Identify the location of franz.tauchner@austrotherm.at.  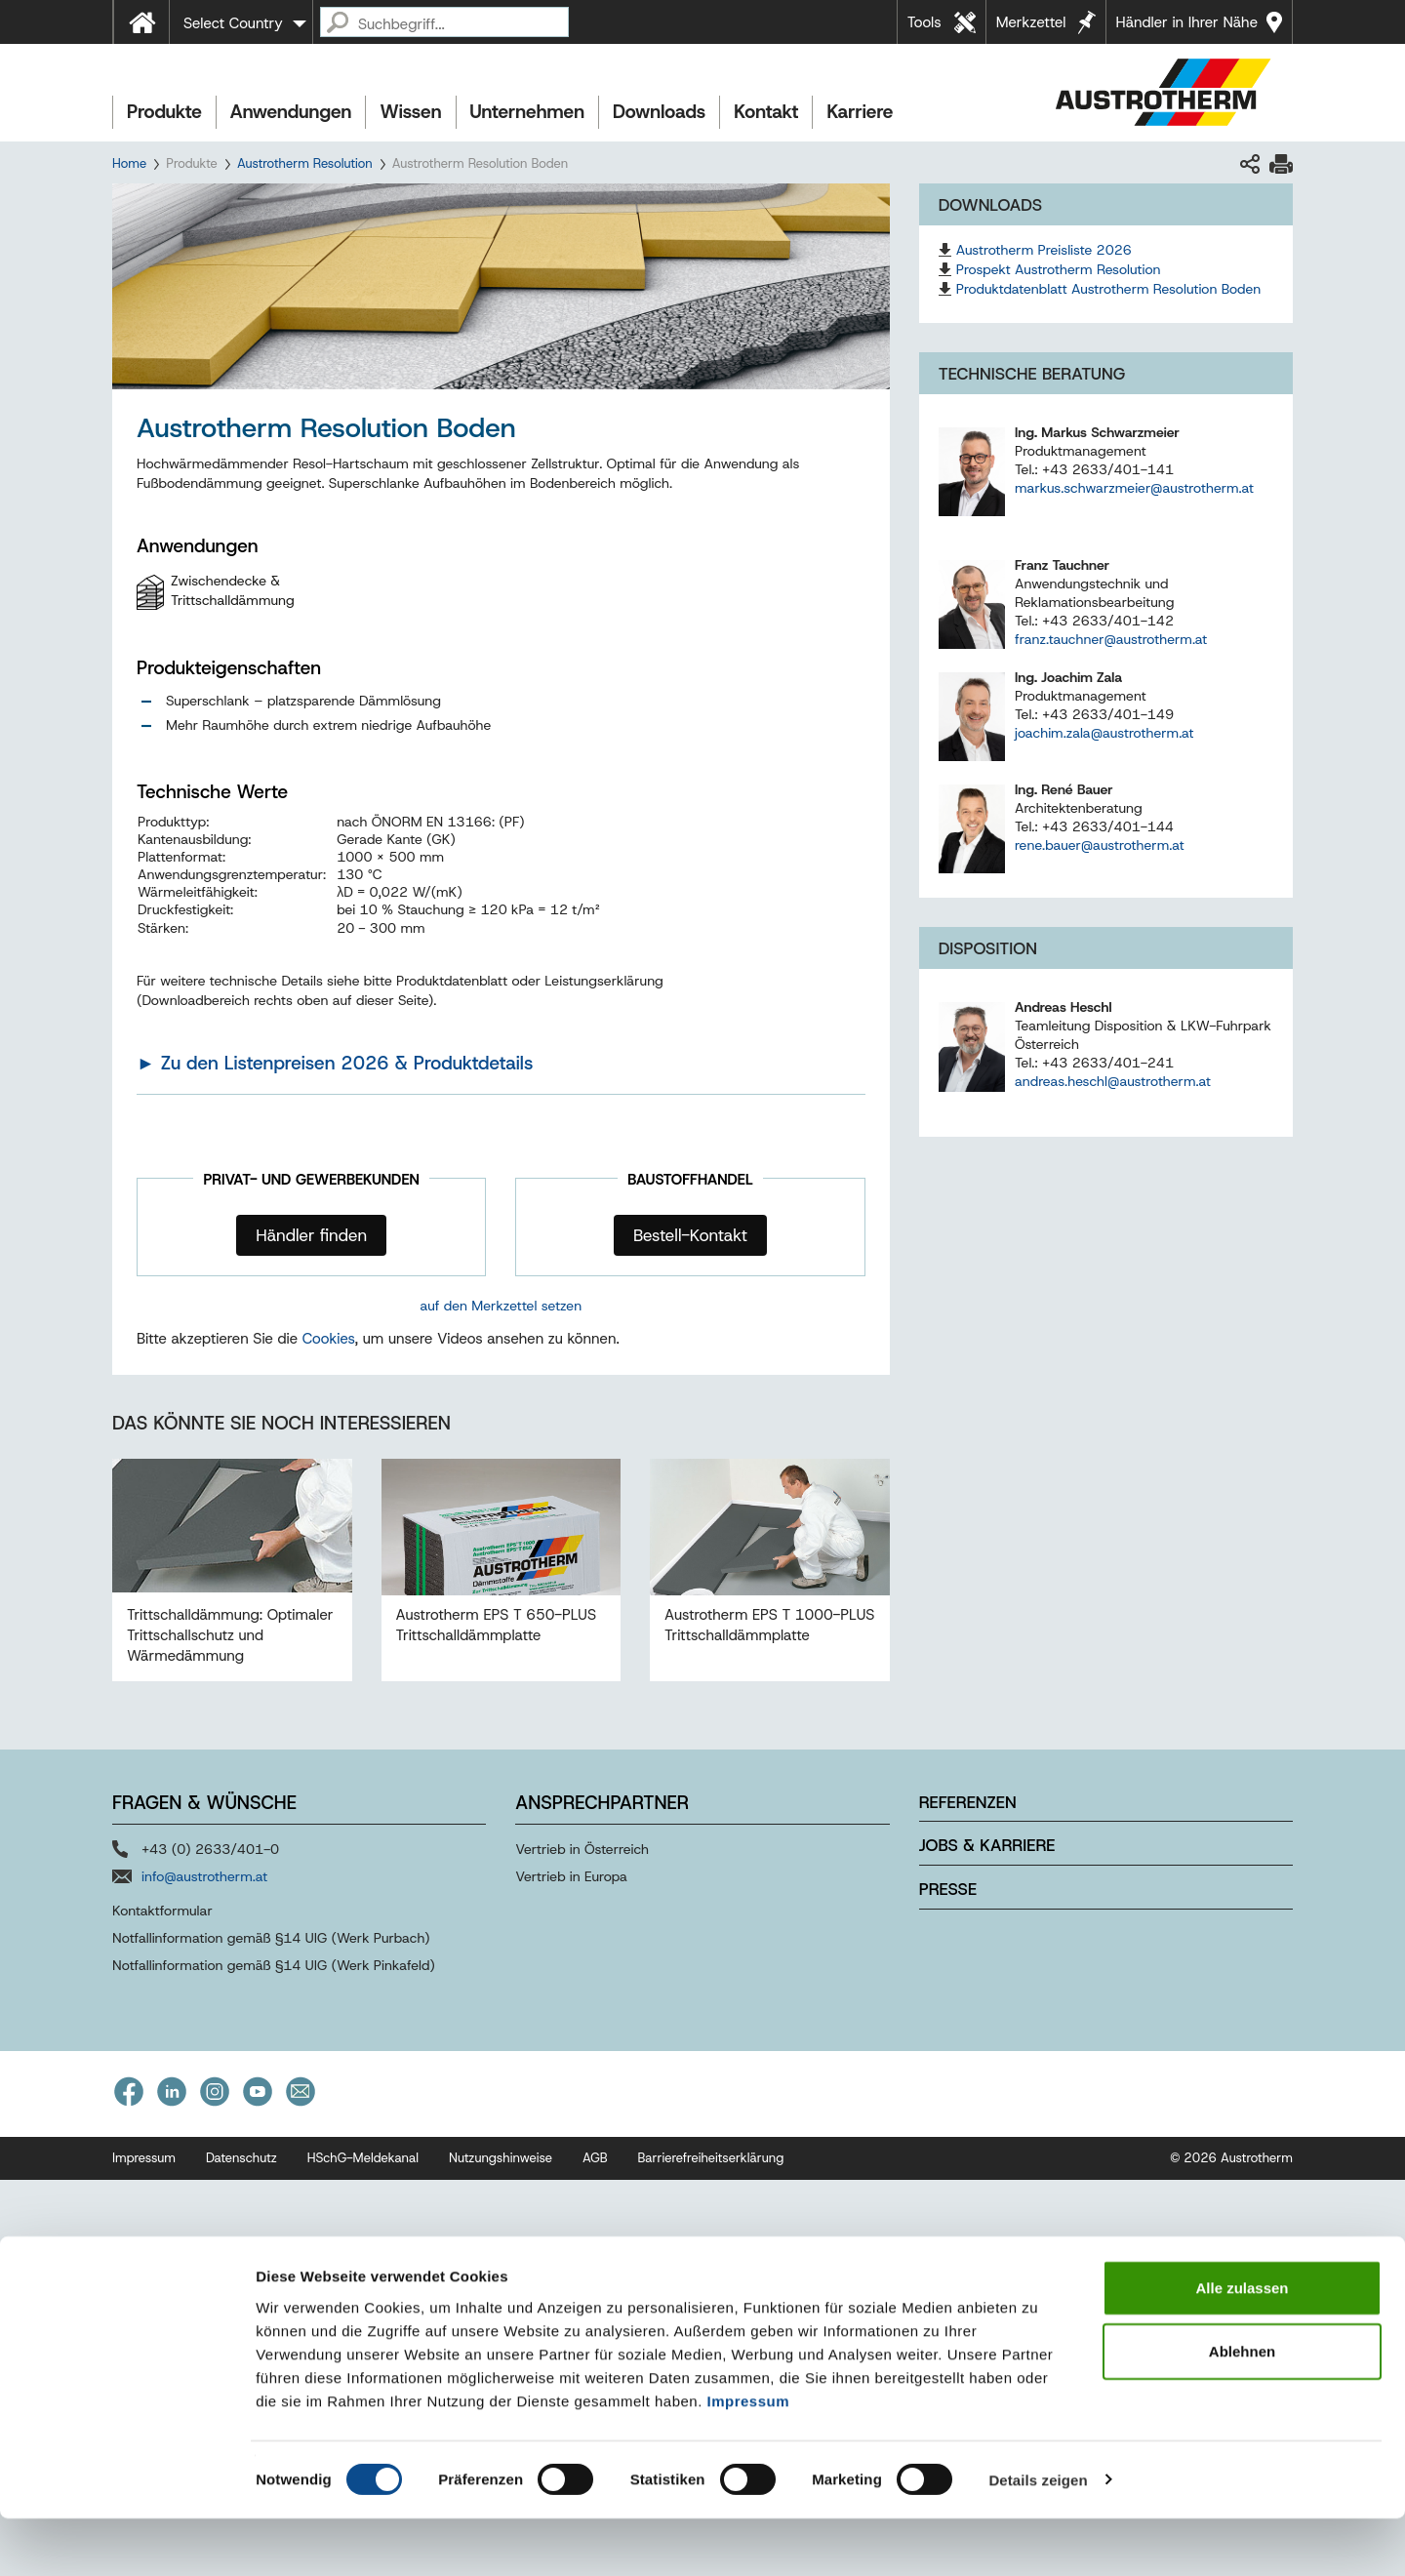
(1111, 639).